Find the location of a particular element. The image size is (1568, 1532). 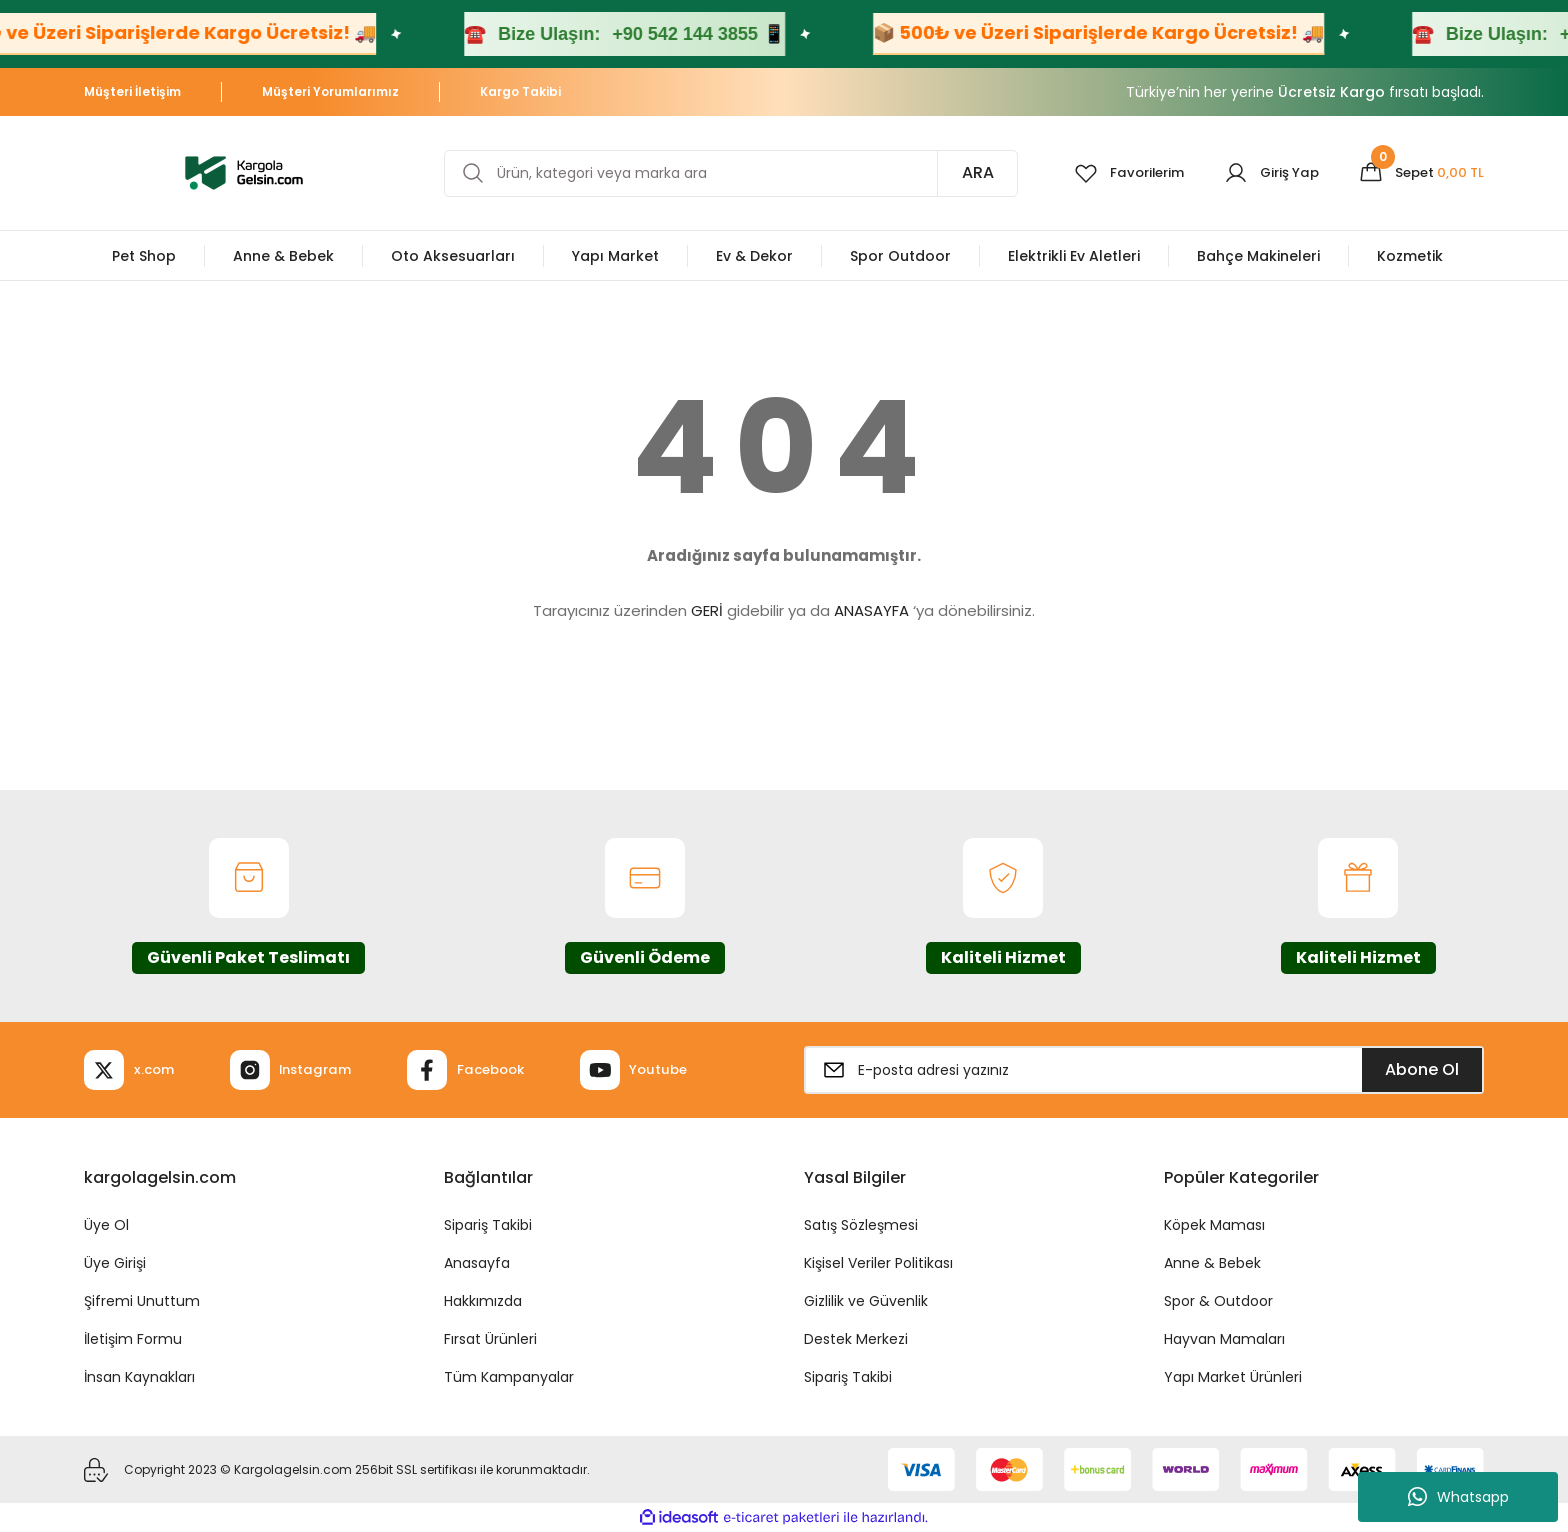

Anasayfa is located at coordinates (477, 1263).